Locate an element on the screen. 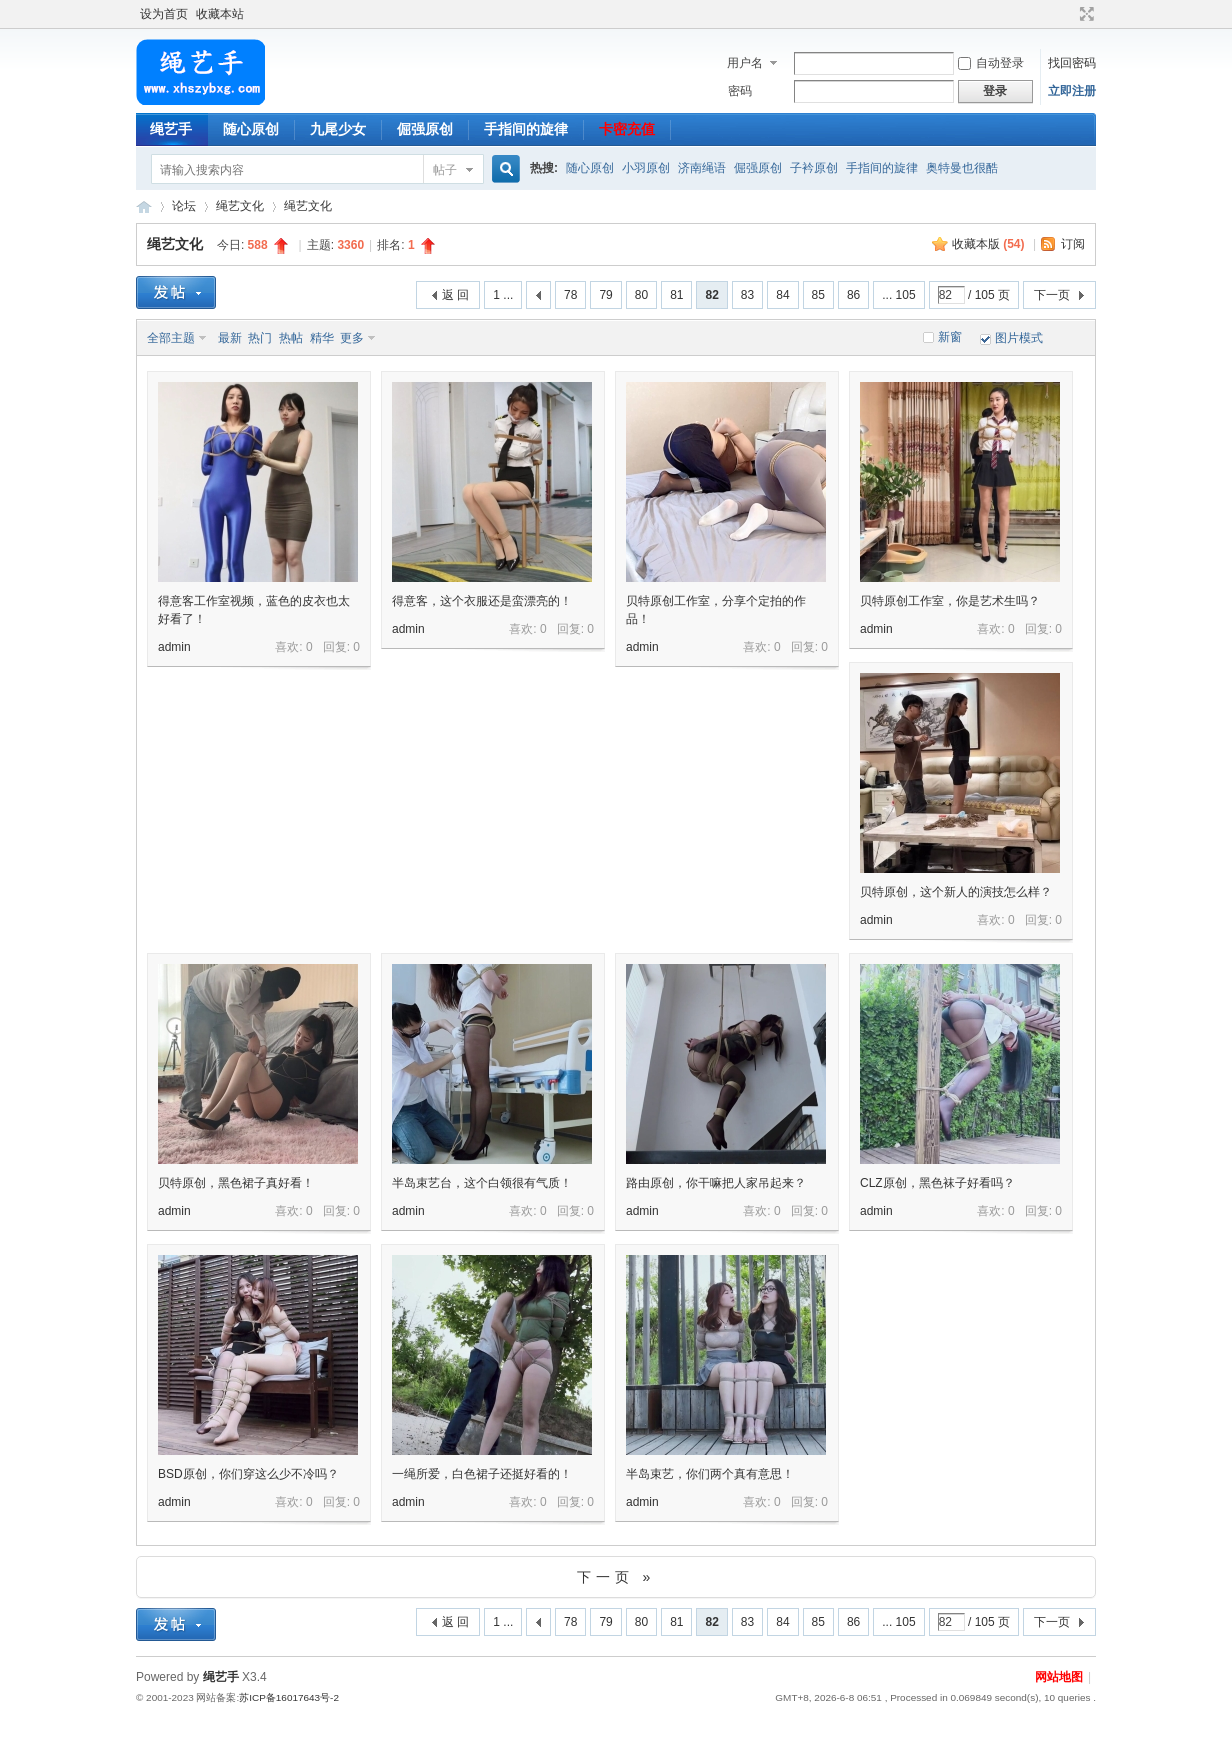 This screenshot has height=1757, width=1232. 找回密码 is located at coordinates (1072, 63).